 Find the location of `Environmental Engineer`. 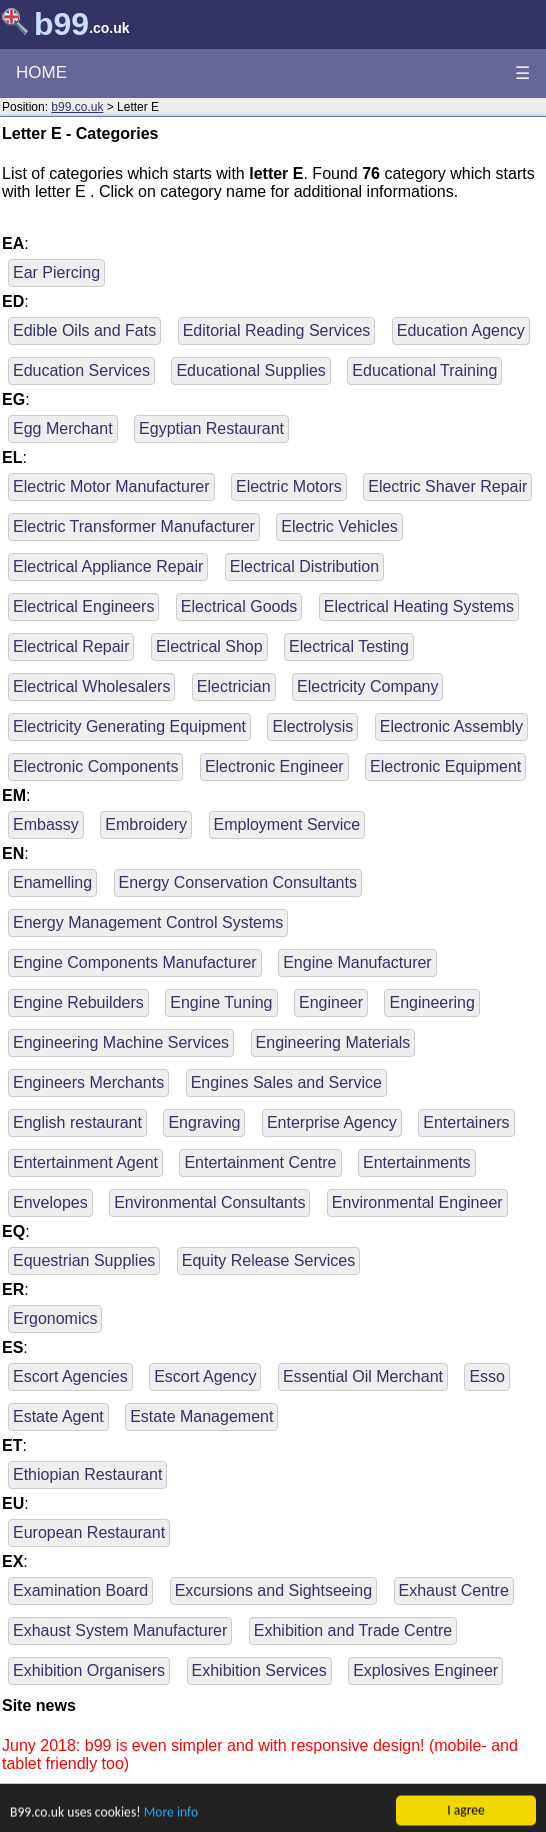

Environmental Engineer is located at coordinates (417, 1202).